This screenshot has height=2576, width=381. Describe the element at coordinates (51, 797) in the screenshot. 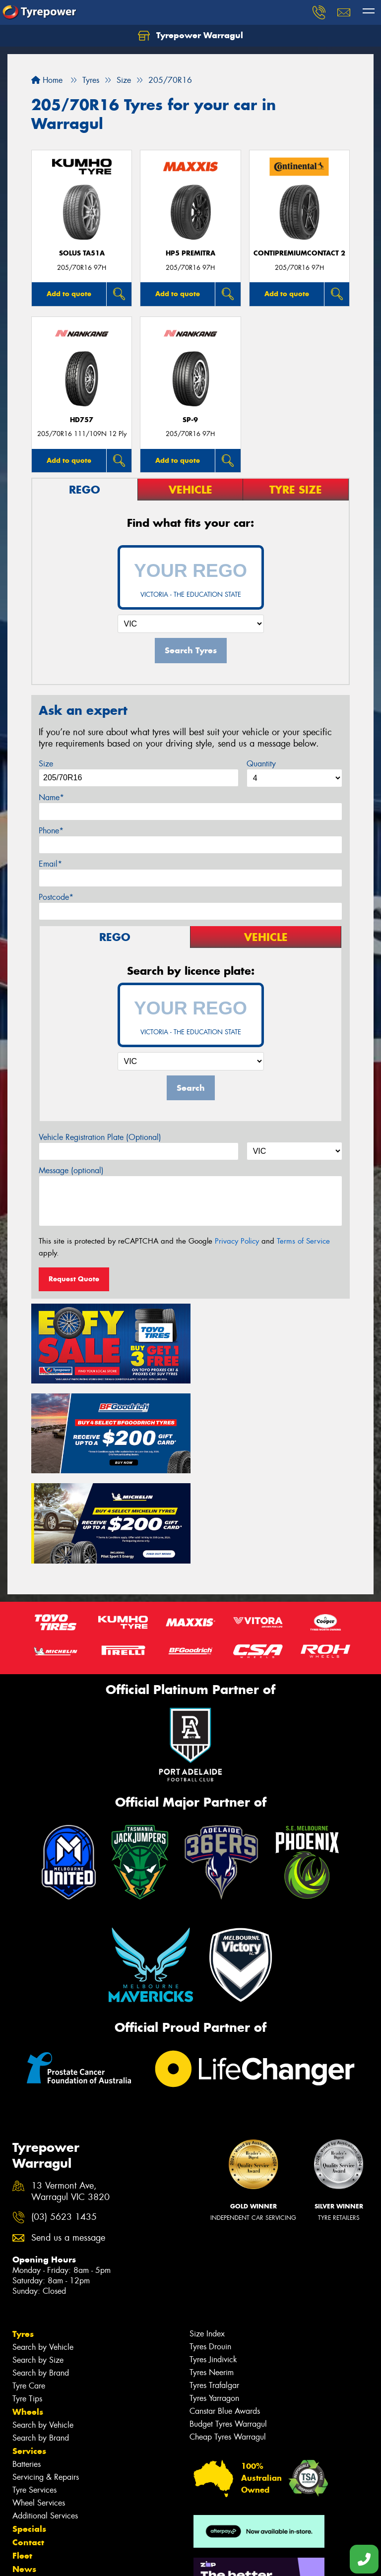

I see `Name*` at that location.